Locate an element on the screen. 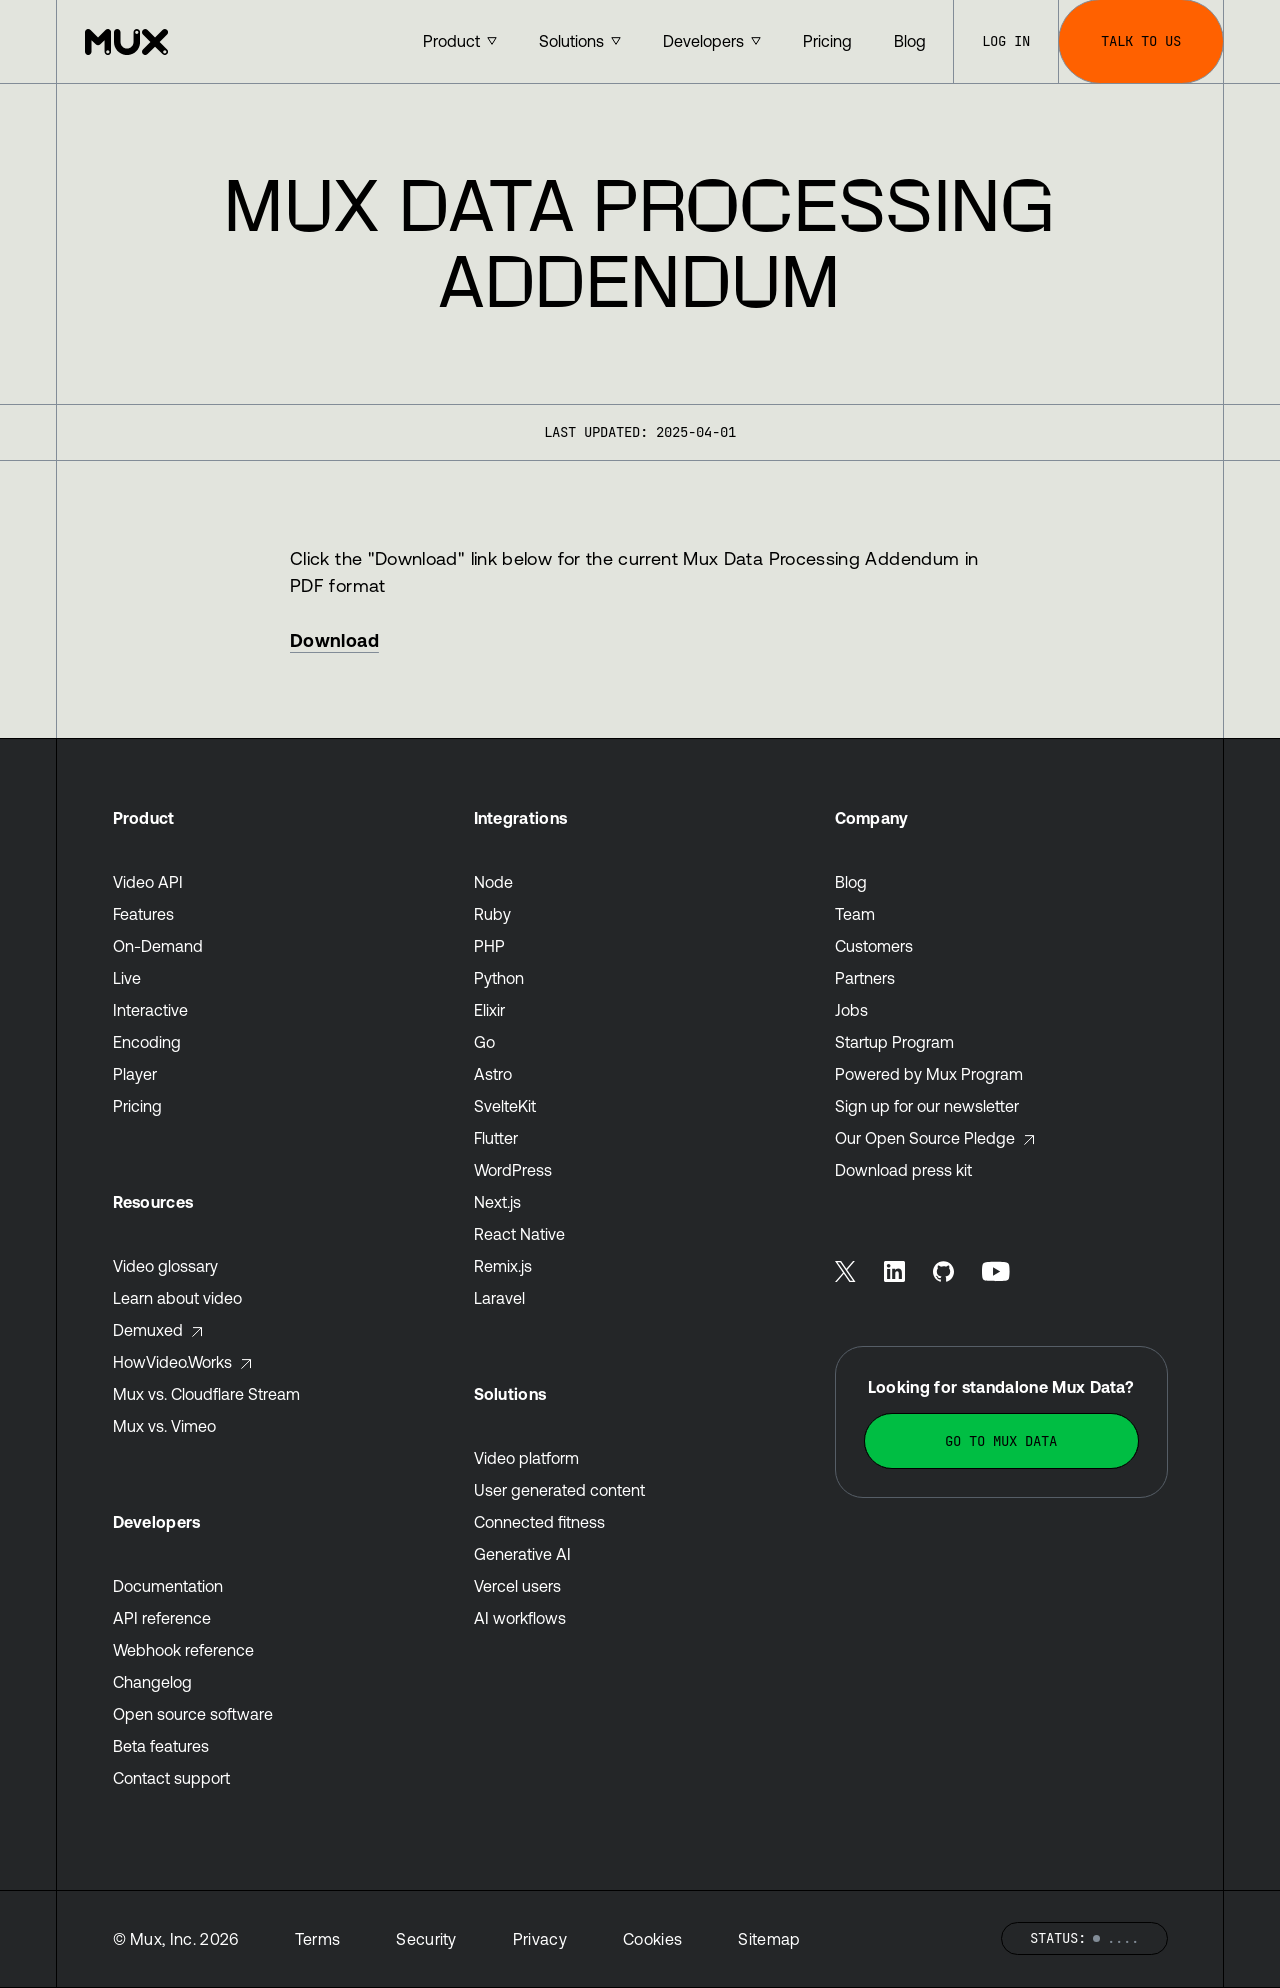 The width and height of the screenshot is (1280, 1988). Features is located at coordinates (143, 914).